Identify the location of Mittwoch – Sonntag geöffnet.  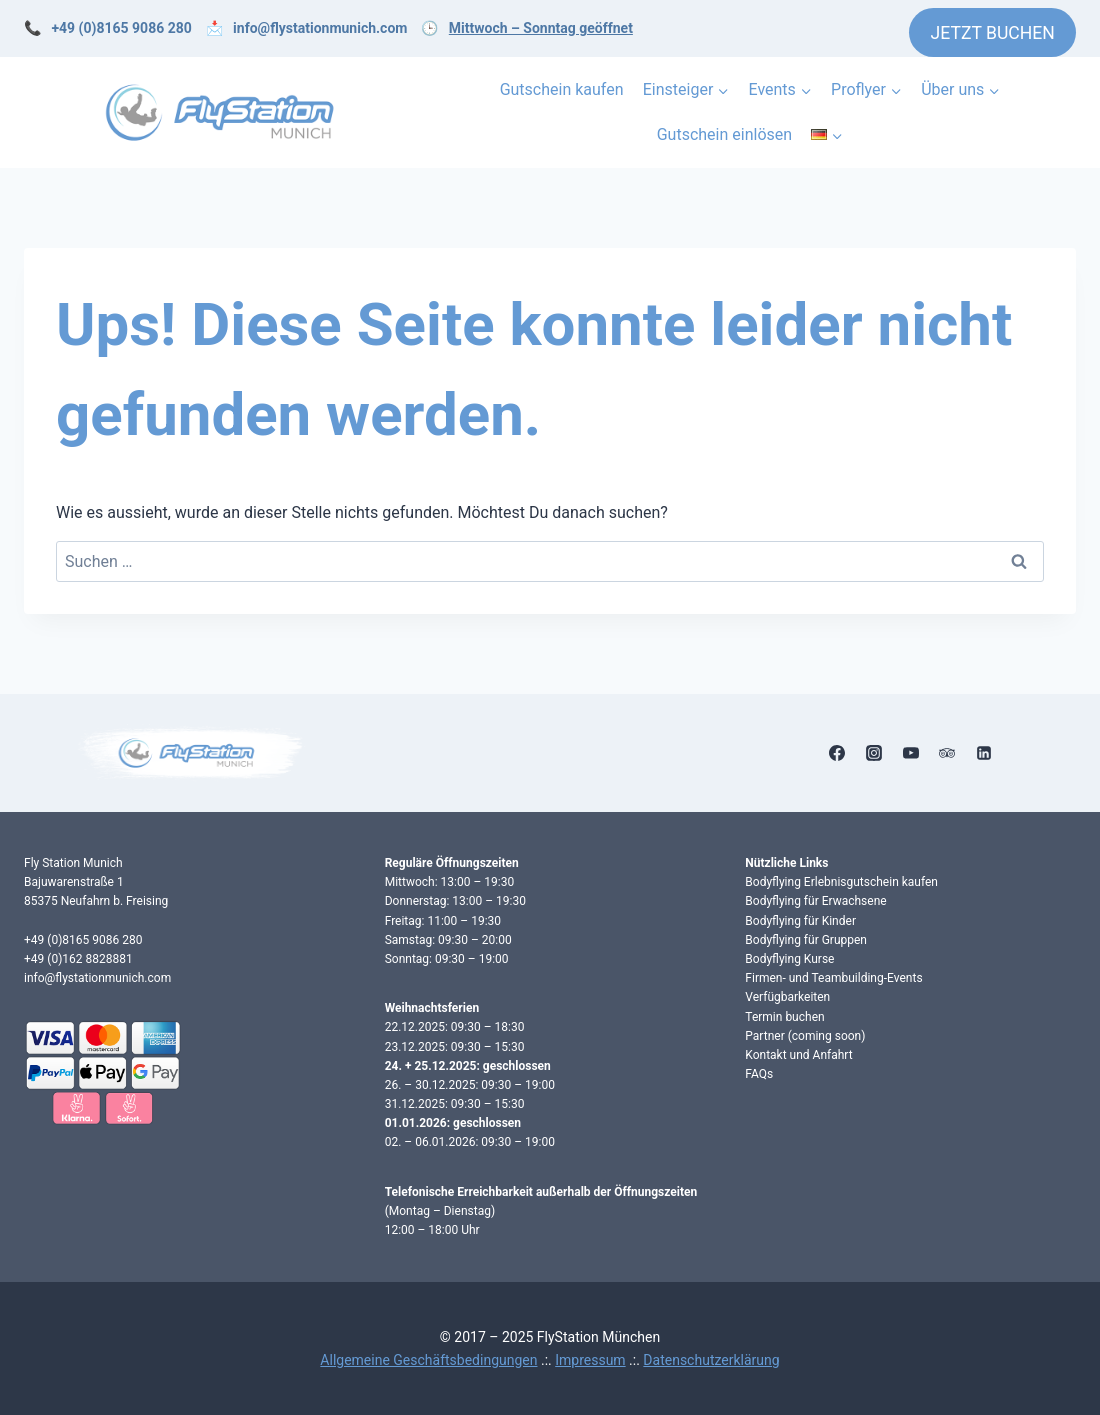
(541, 28).